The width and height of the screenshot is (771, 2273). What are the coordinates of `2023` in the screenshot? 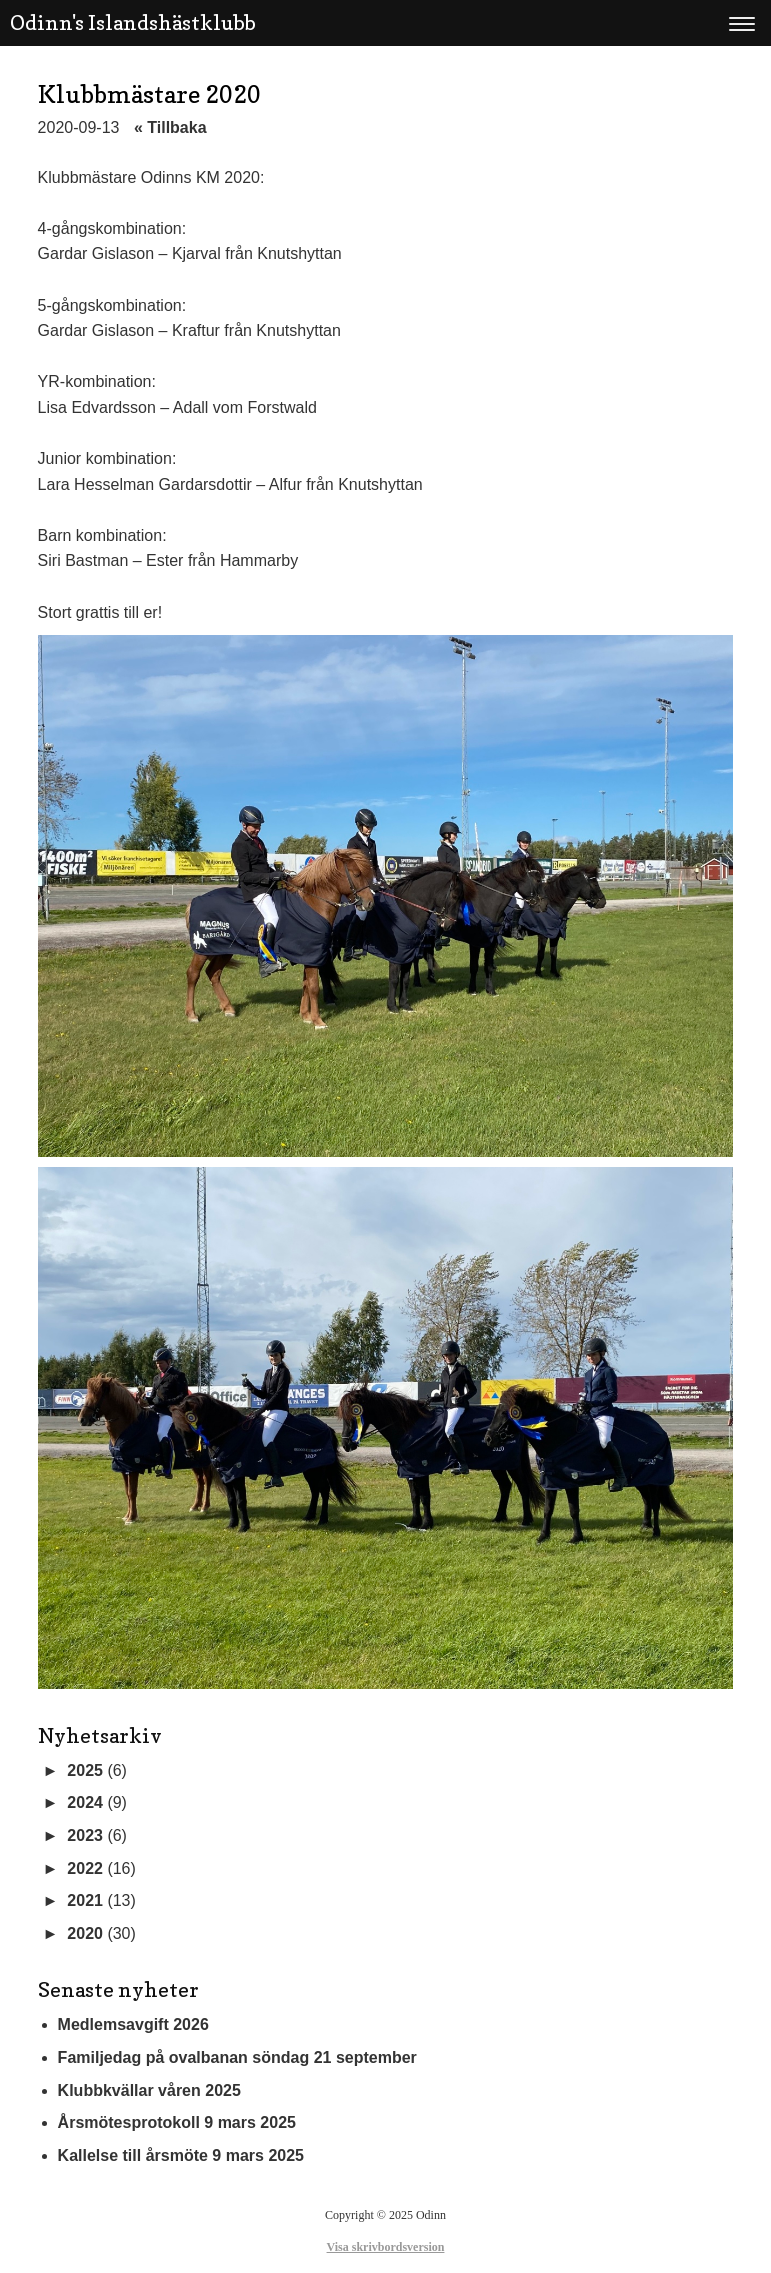 It's located at (85, 1835).